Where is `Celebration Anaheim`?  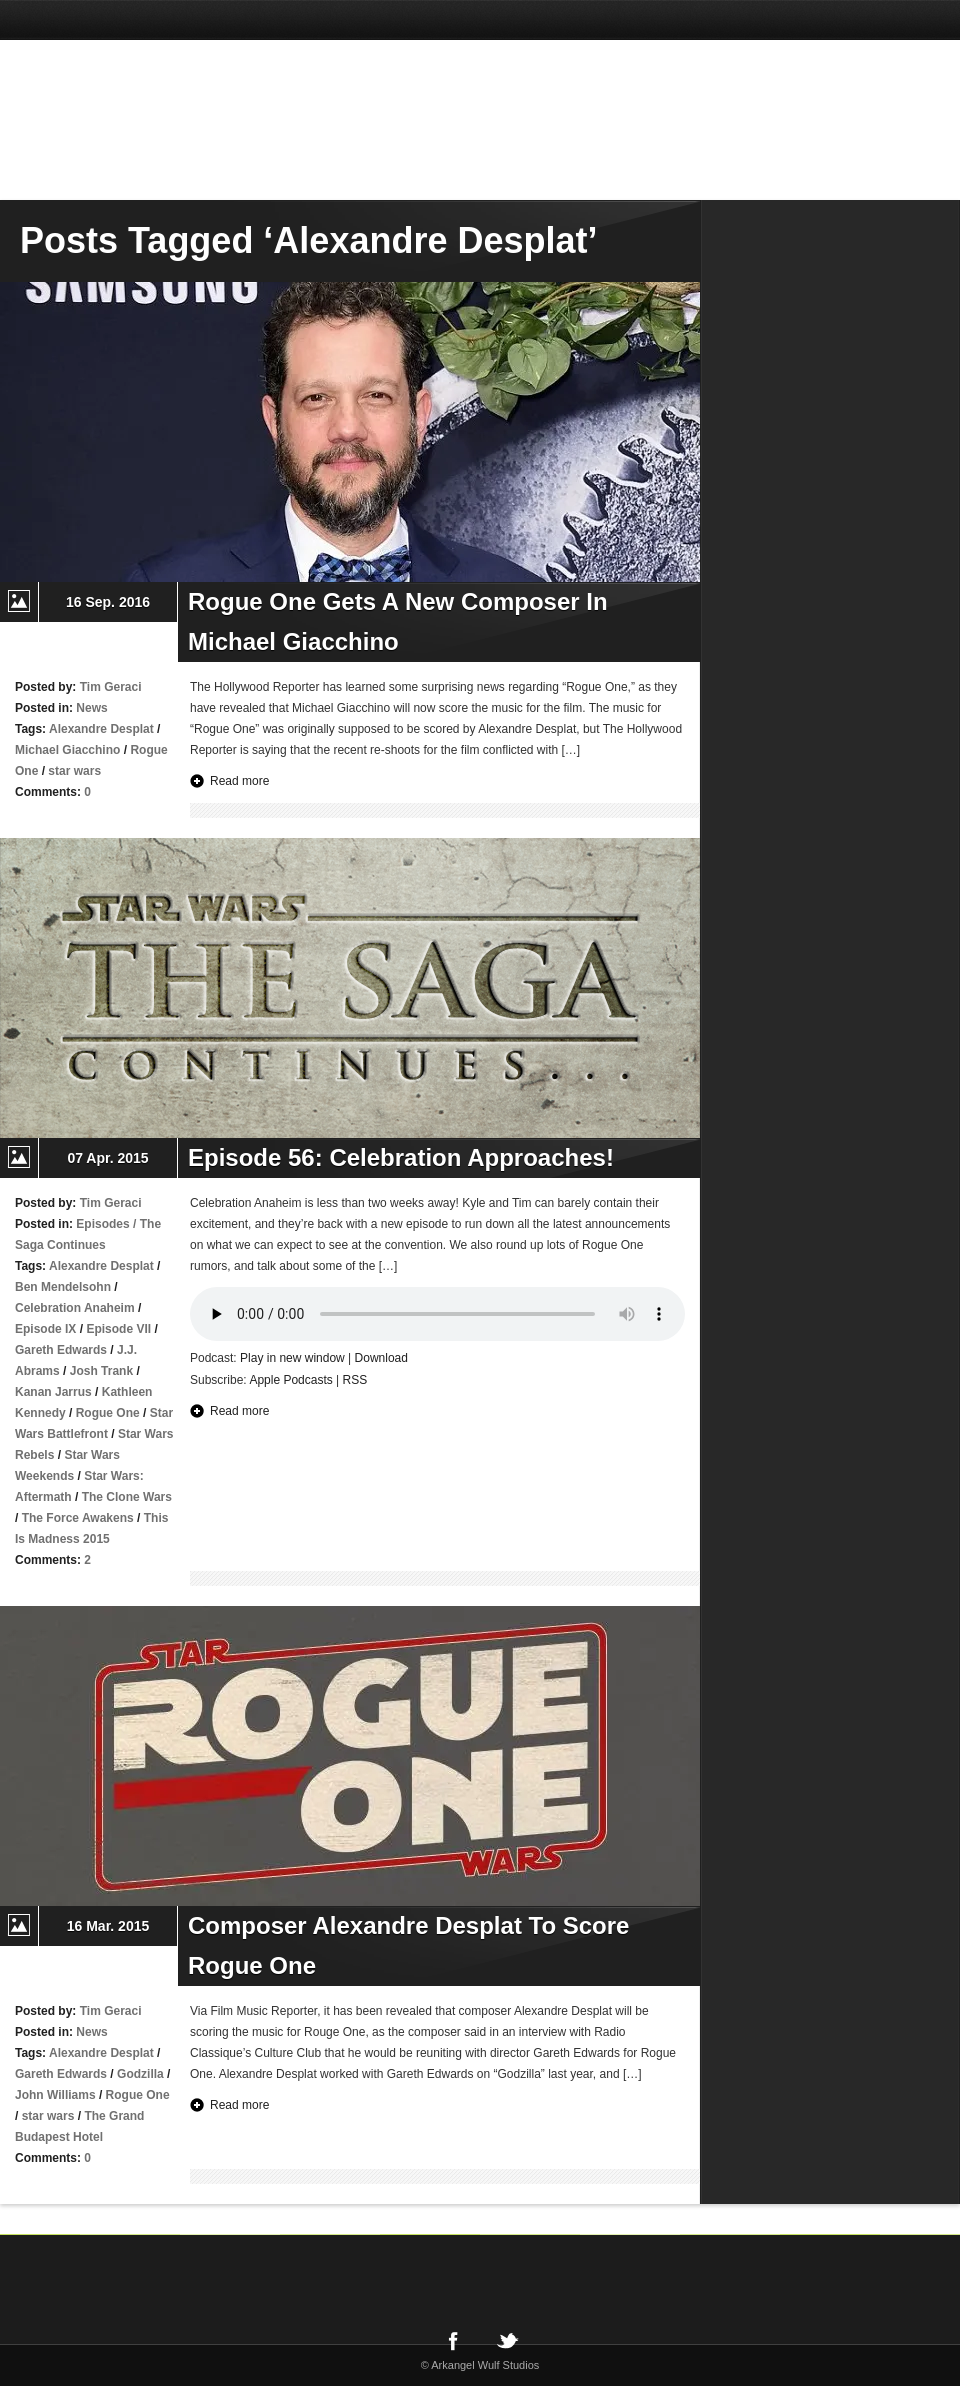
Celebration Anaheim is located at coordinates (75, 1308).